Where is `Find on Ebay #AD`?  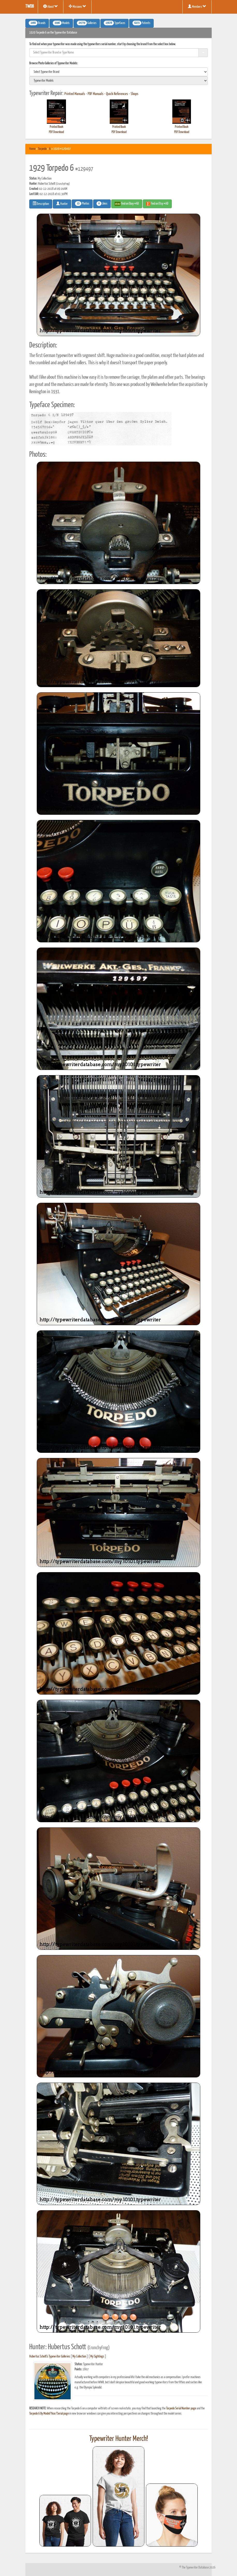 Find on Ebay #AD is located at coordinates (127, 204).